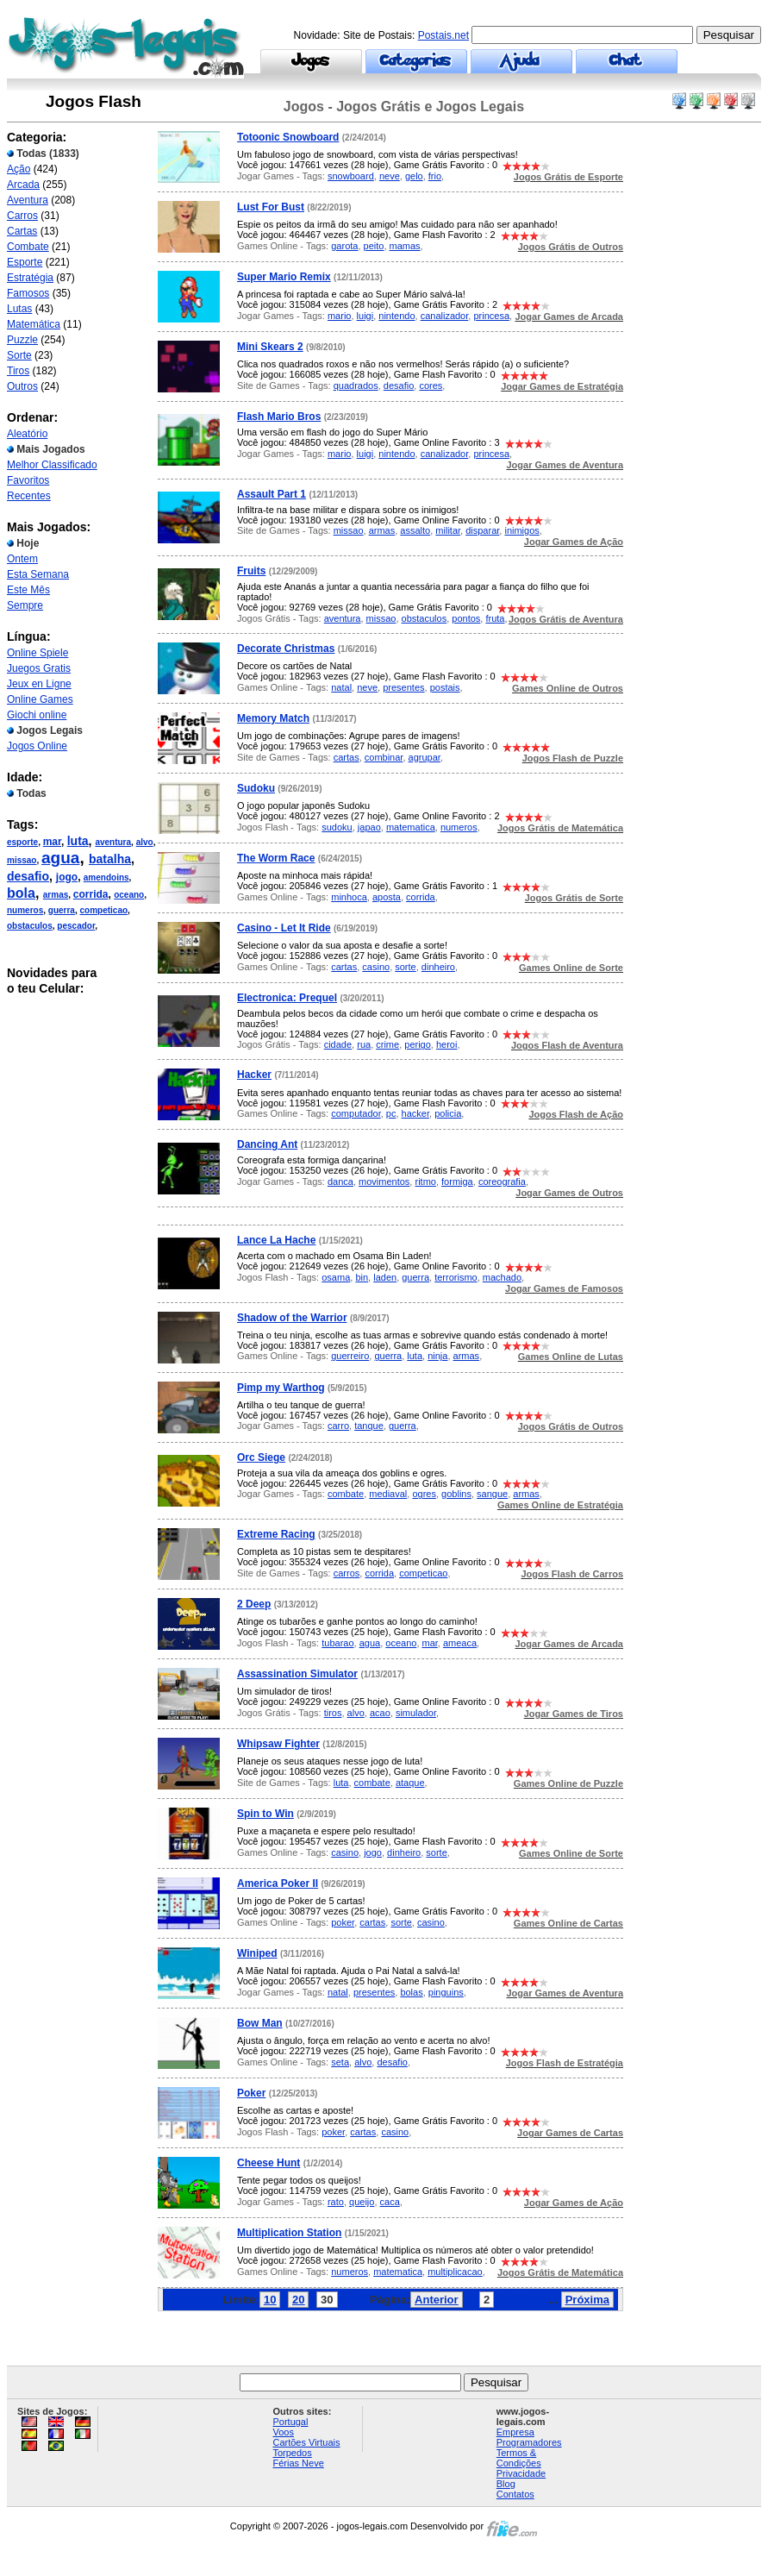 This screenshot has width=768, height=2576. I want to click on tanque, so click(369, 1425).